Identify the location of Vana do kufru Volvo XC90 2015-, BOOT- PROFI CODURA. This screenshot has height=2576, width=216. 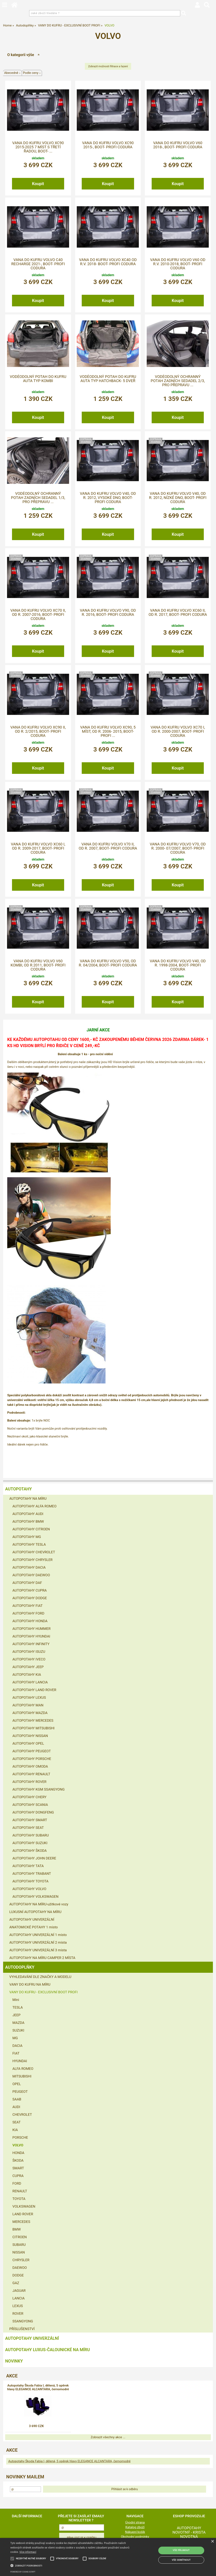
(108, 145).